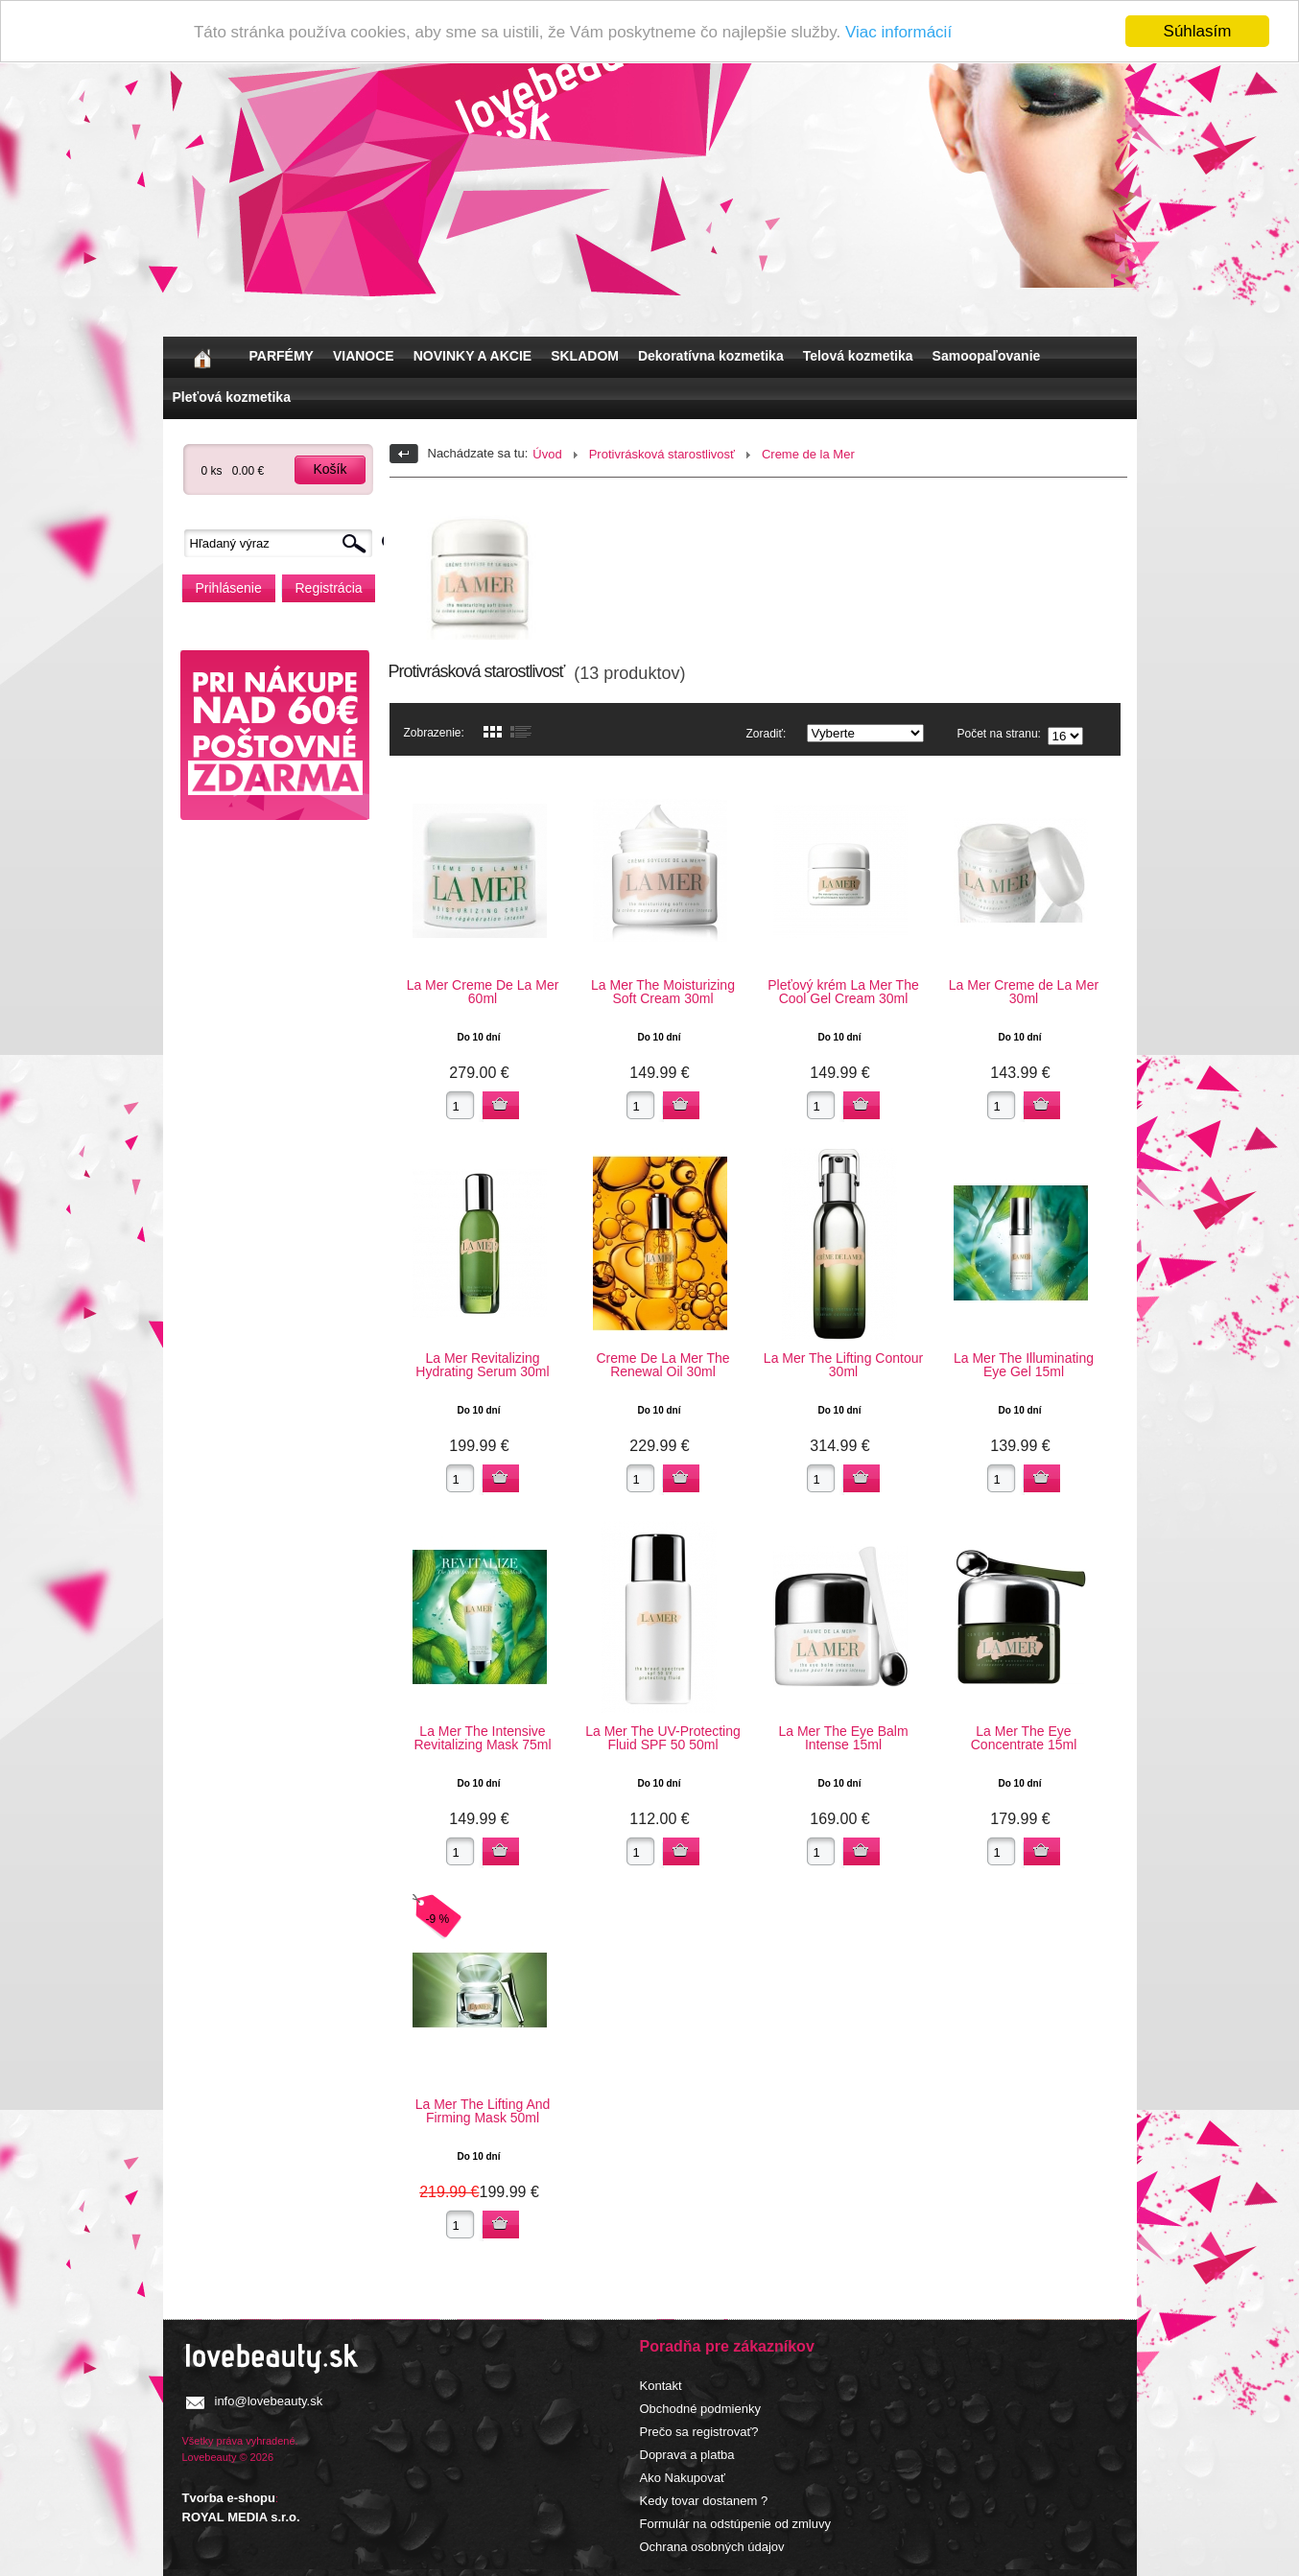 The image size is (1299, 2576). Describe the element at coordinates (843, 1364) in the screenshot. I see `La Mer The Lifting Contour 30ml` at that location.